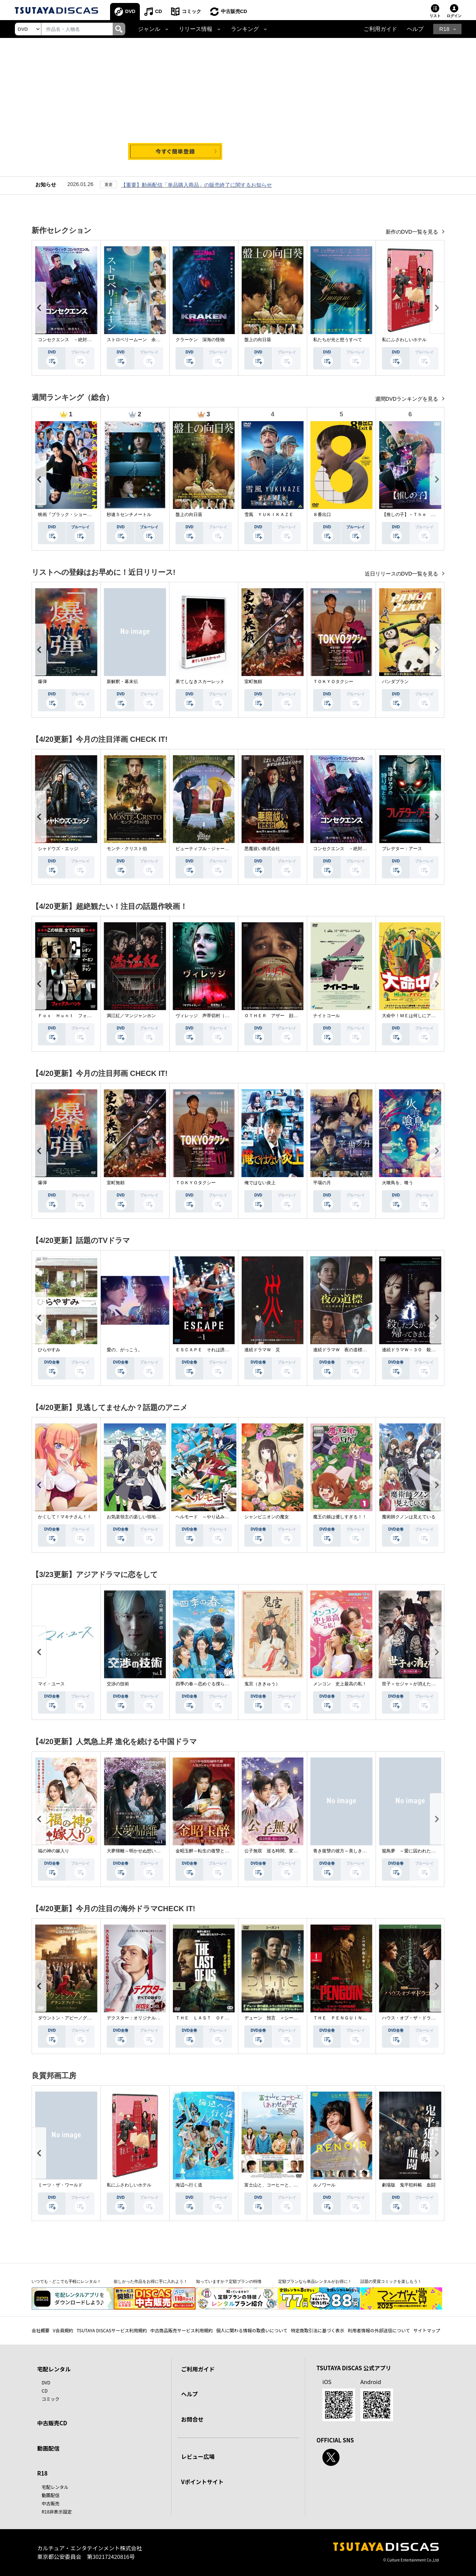 The image size is (476, 2576). What do you see at coordinates (138, 2018) in the screenshot?
I see `デクスター：オリジナル・シン` at bounding box center [138, 2018].